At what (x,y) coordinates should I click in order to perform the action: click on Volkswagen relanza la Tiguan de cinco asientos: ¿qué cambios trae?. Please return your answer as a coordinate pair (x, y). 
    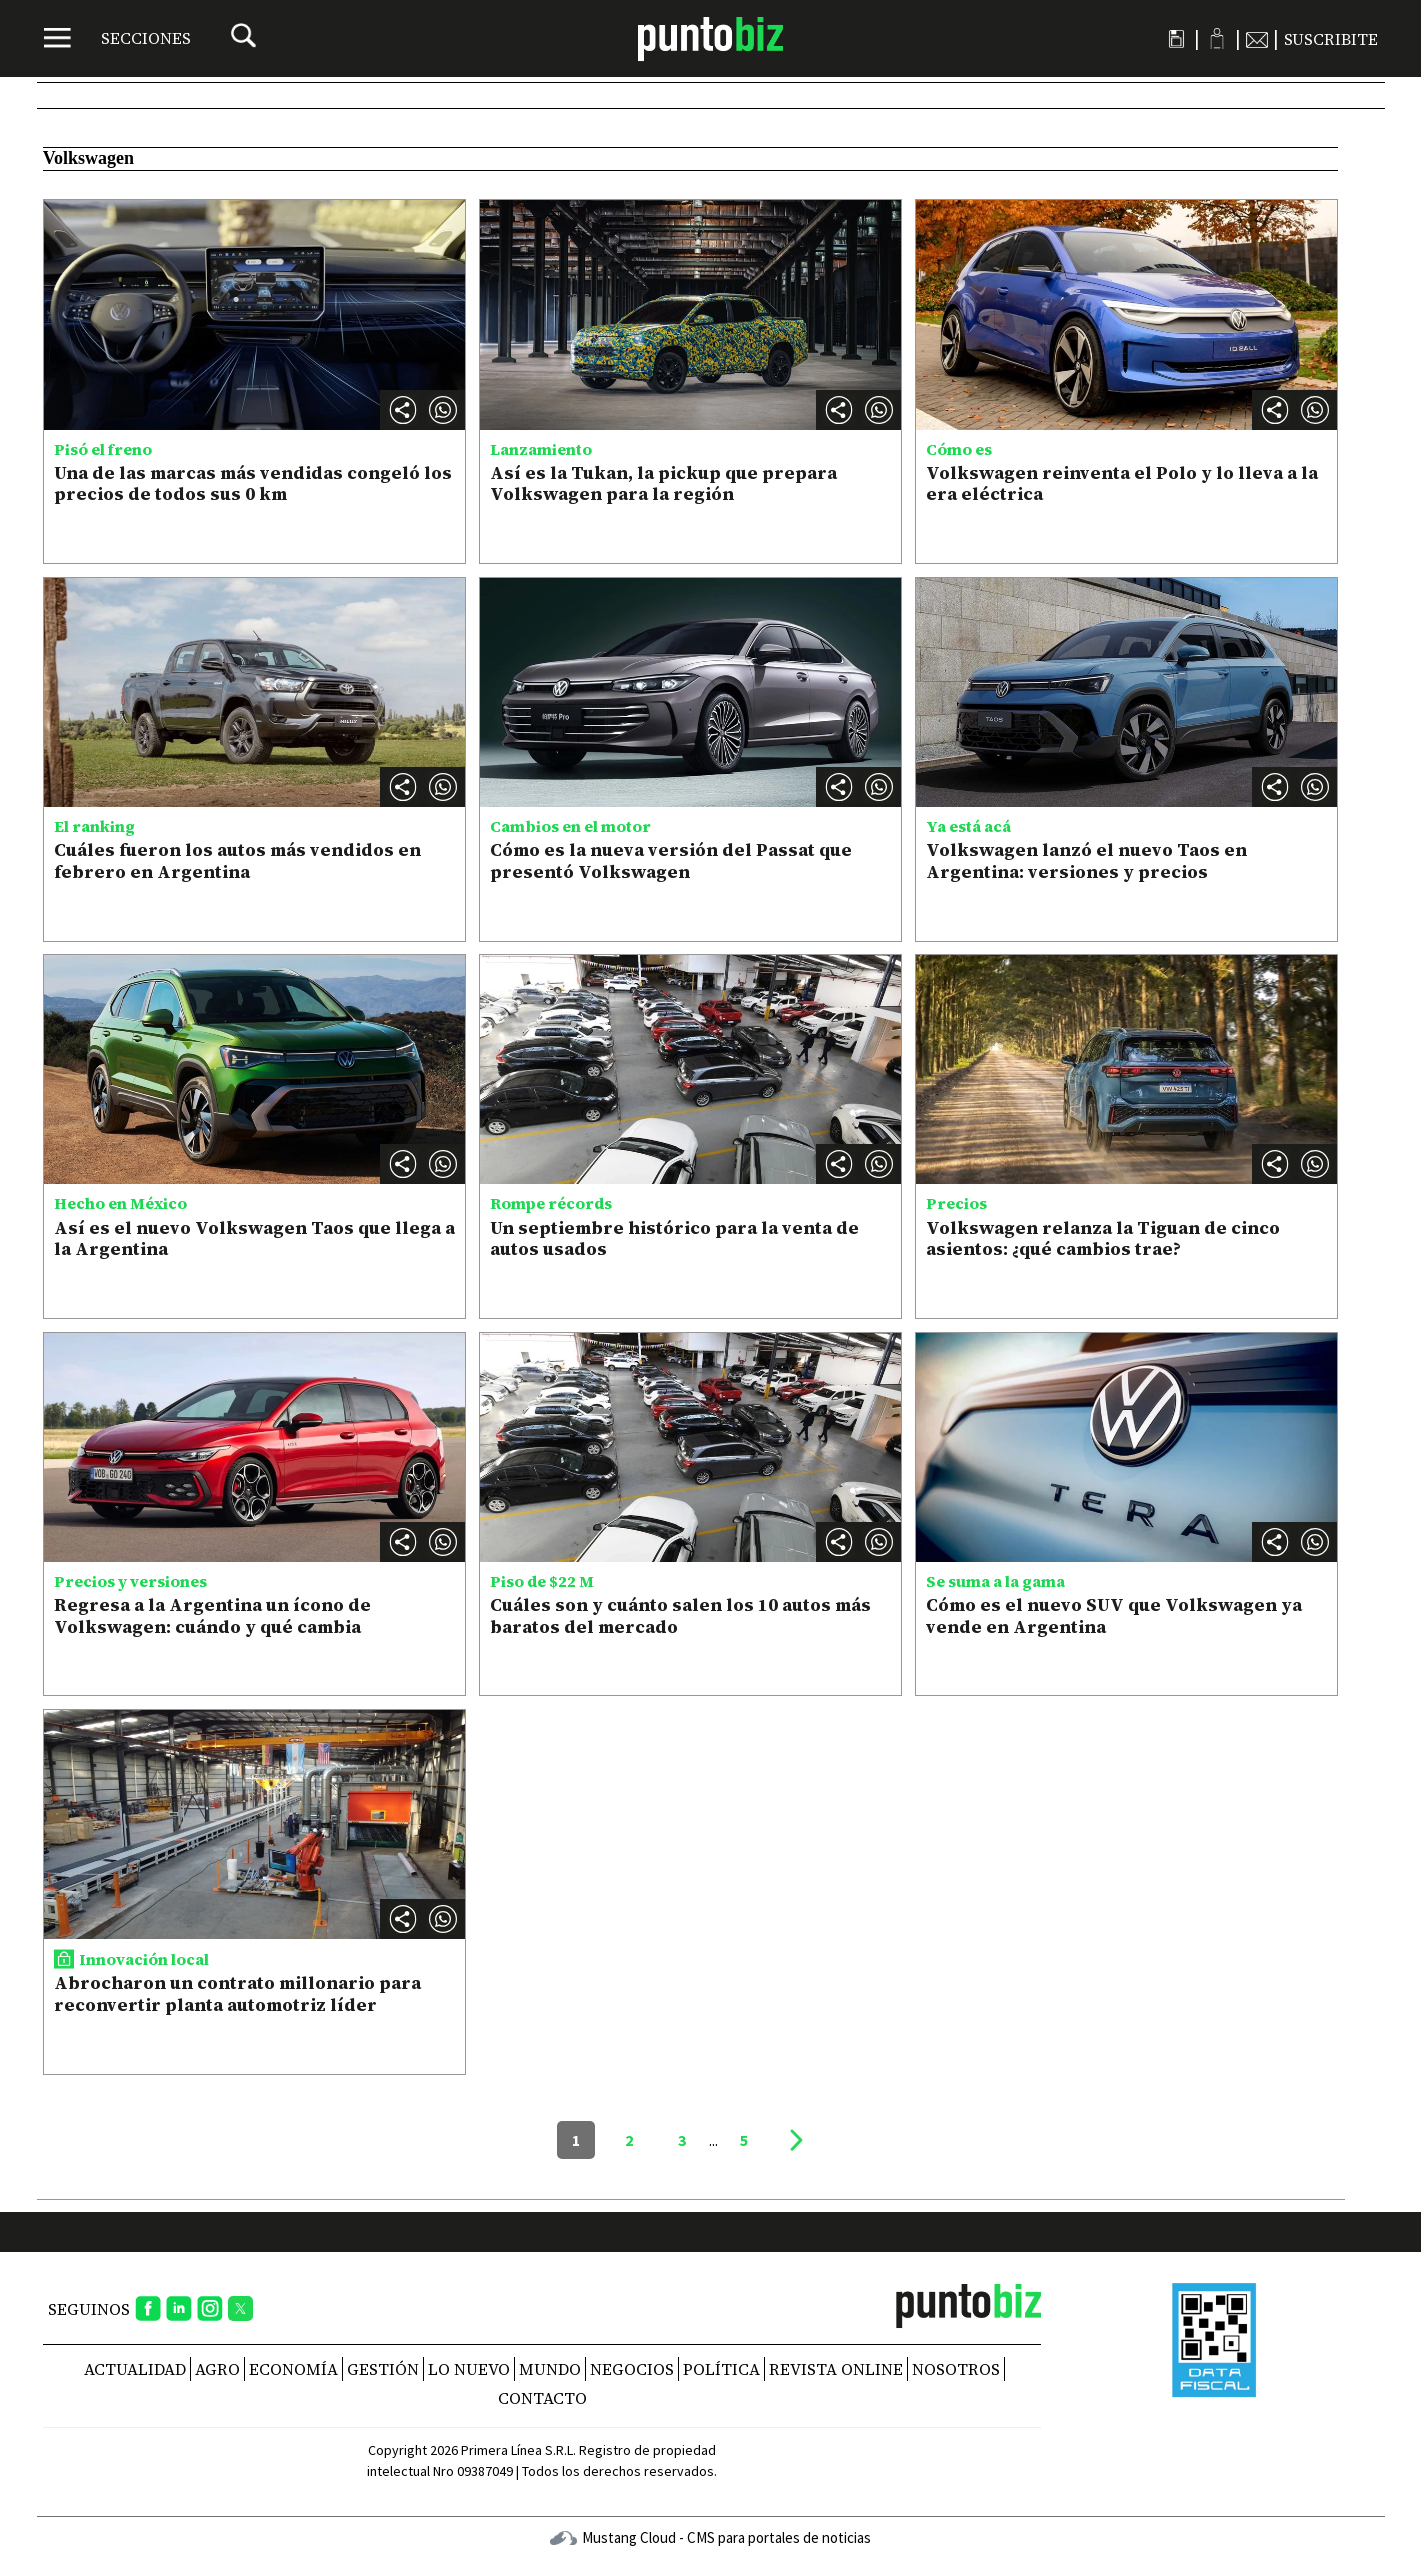
    Looking at the image, I should click on (1103, 1238).